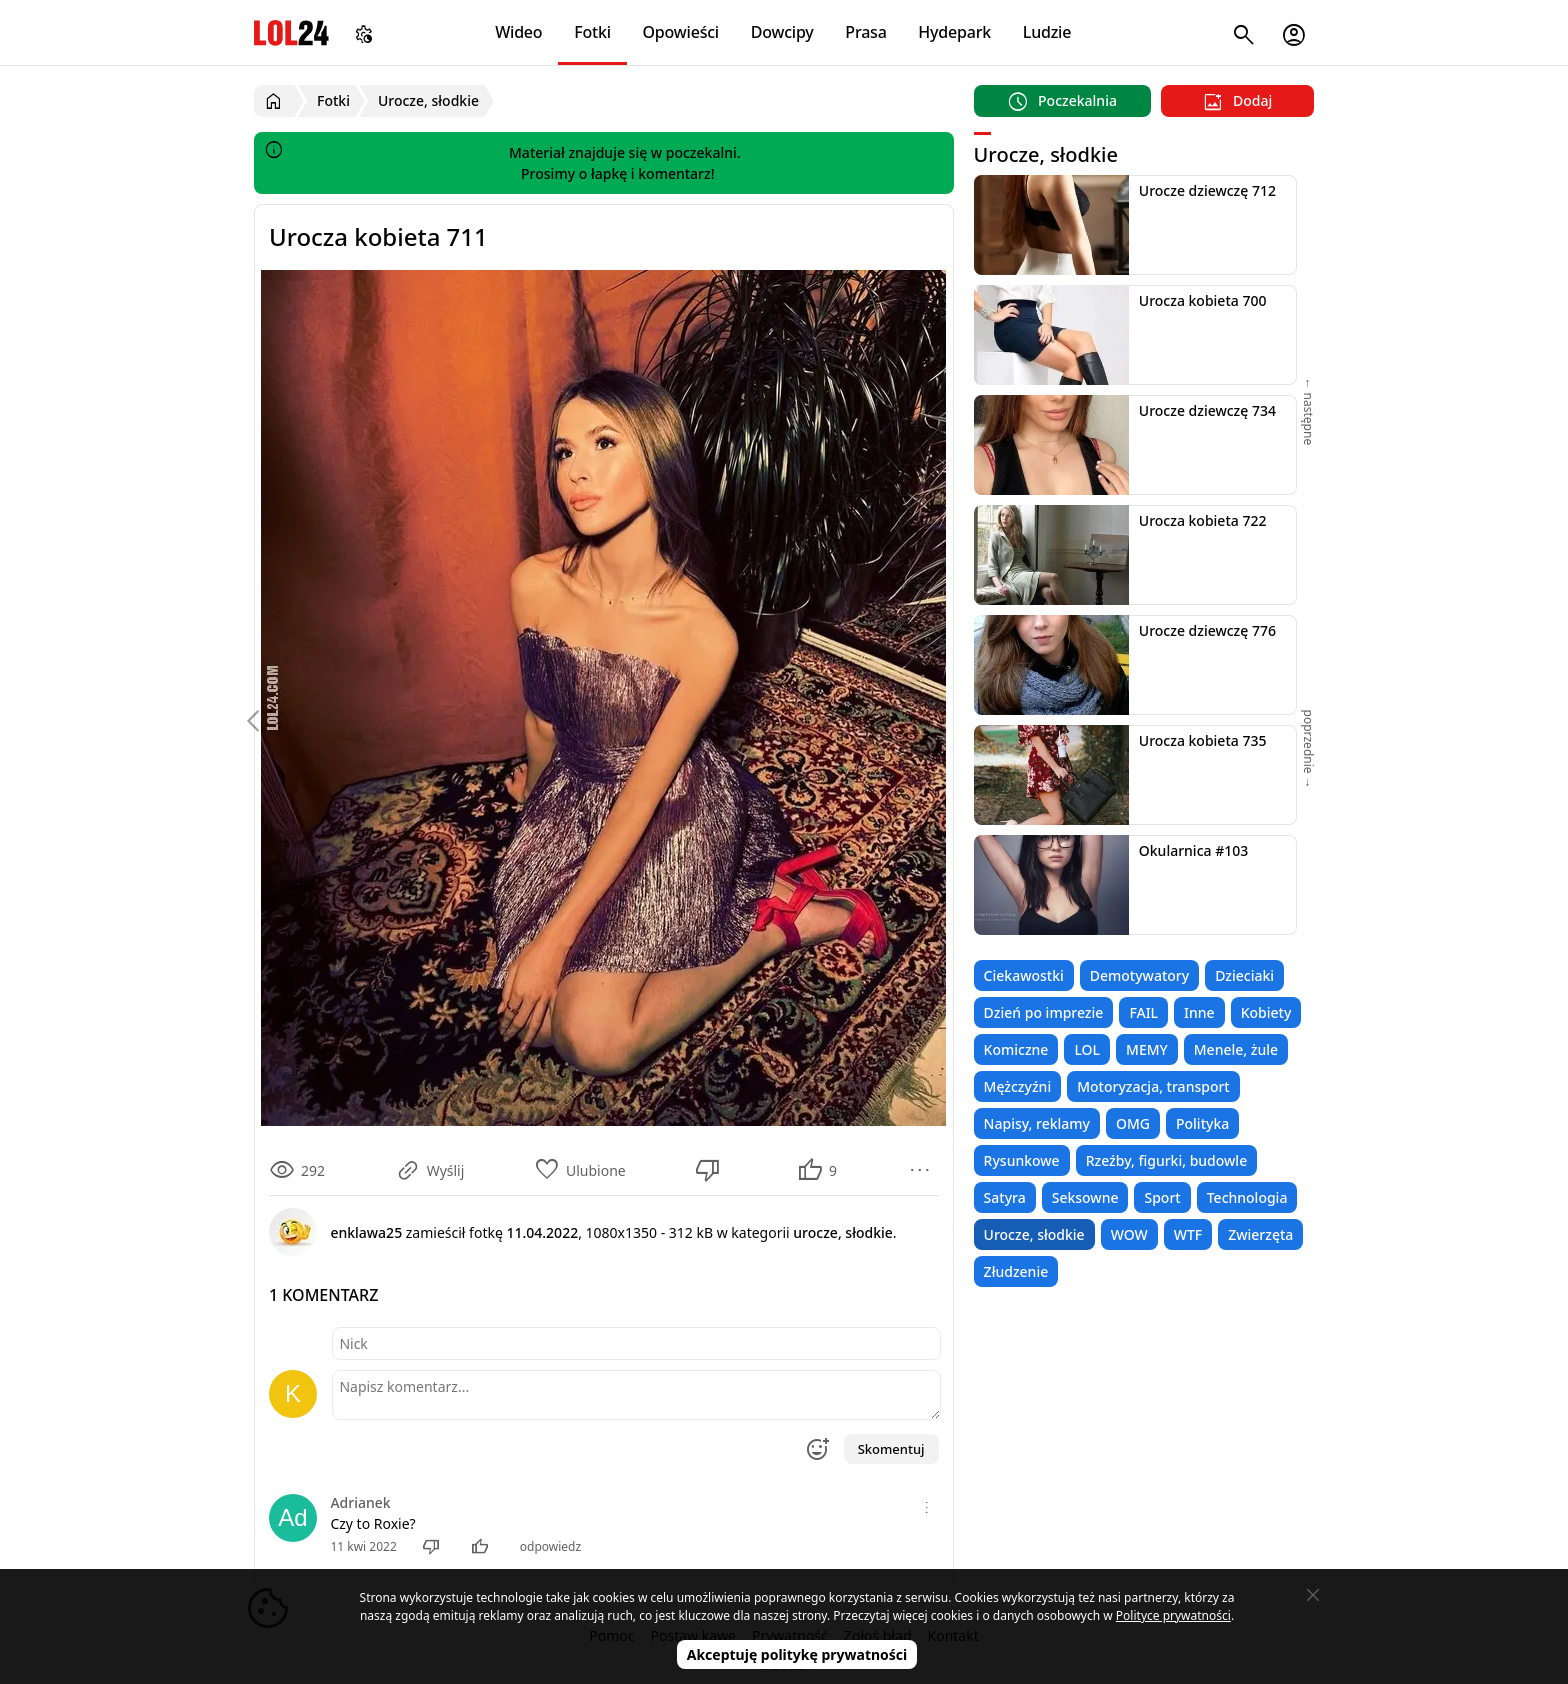 This screenshot has width=1568, height=1684. Describe the element at coordinates (1236, 1049) in the screenshot. I see `Menele, żule` at that location.